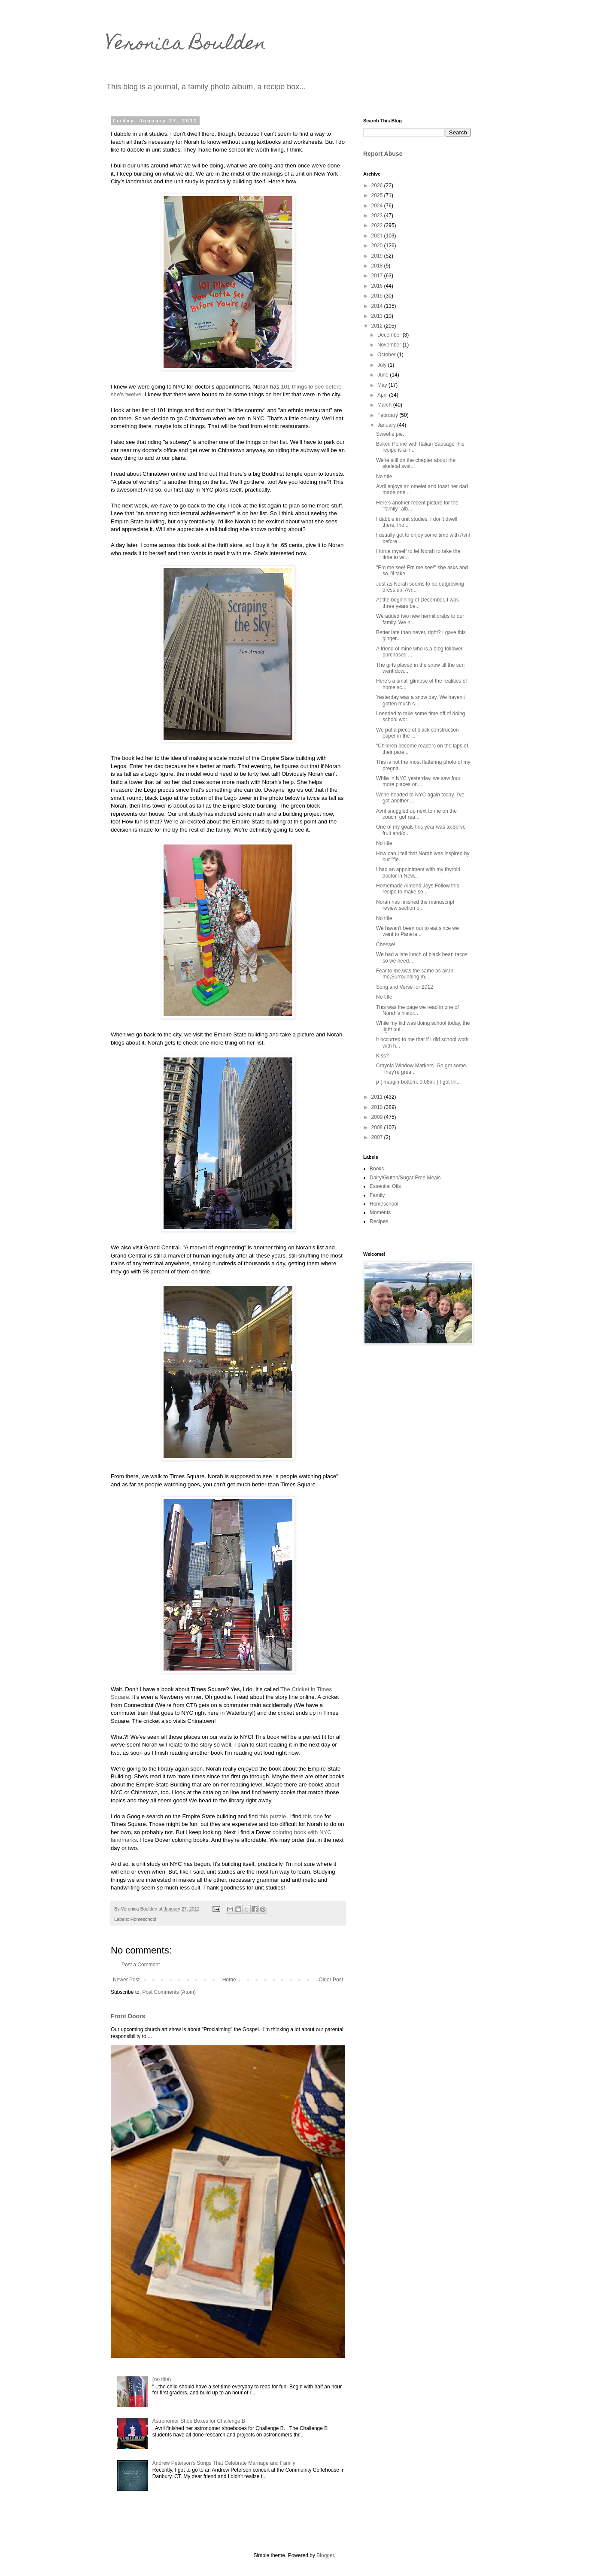  Describe the element at coordinates (377, 266) in the screenshot. I see `2018` at that location.